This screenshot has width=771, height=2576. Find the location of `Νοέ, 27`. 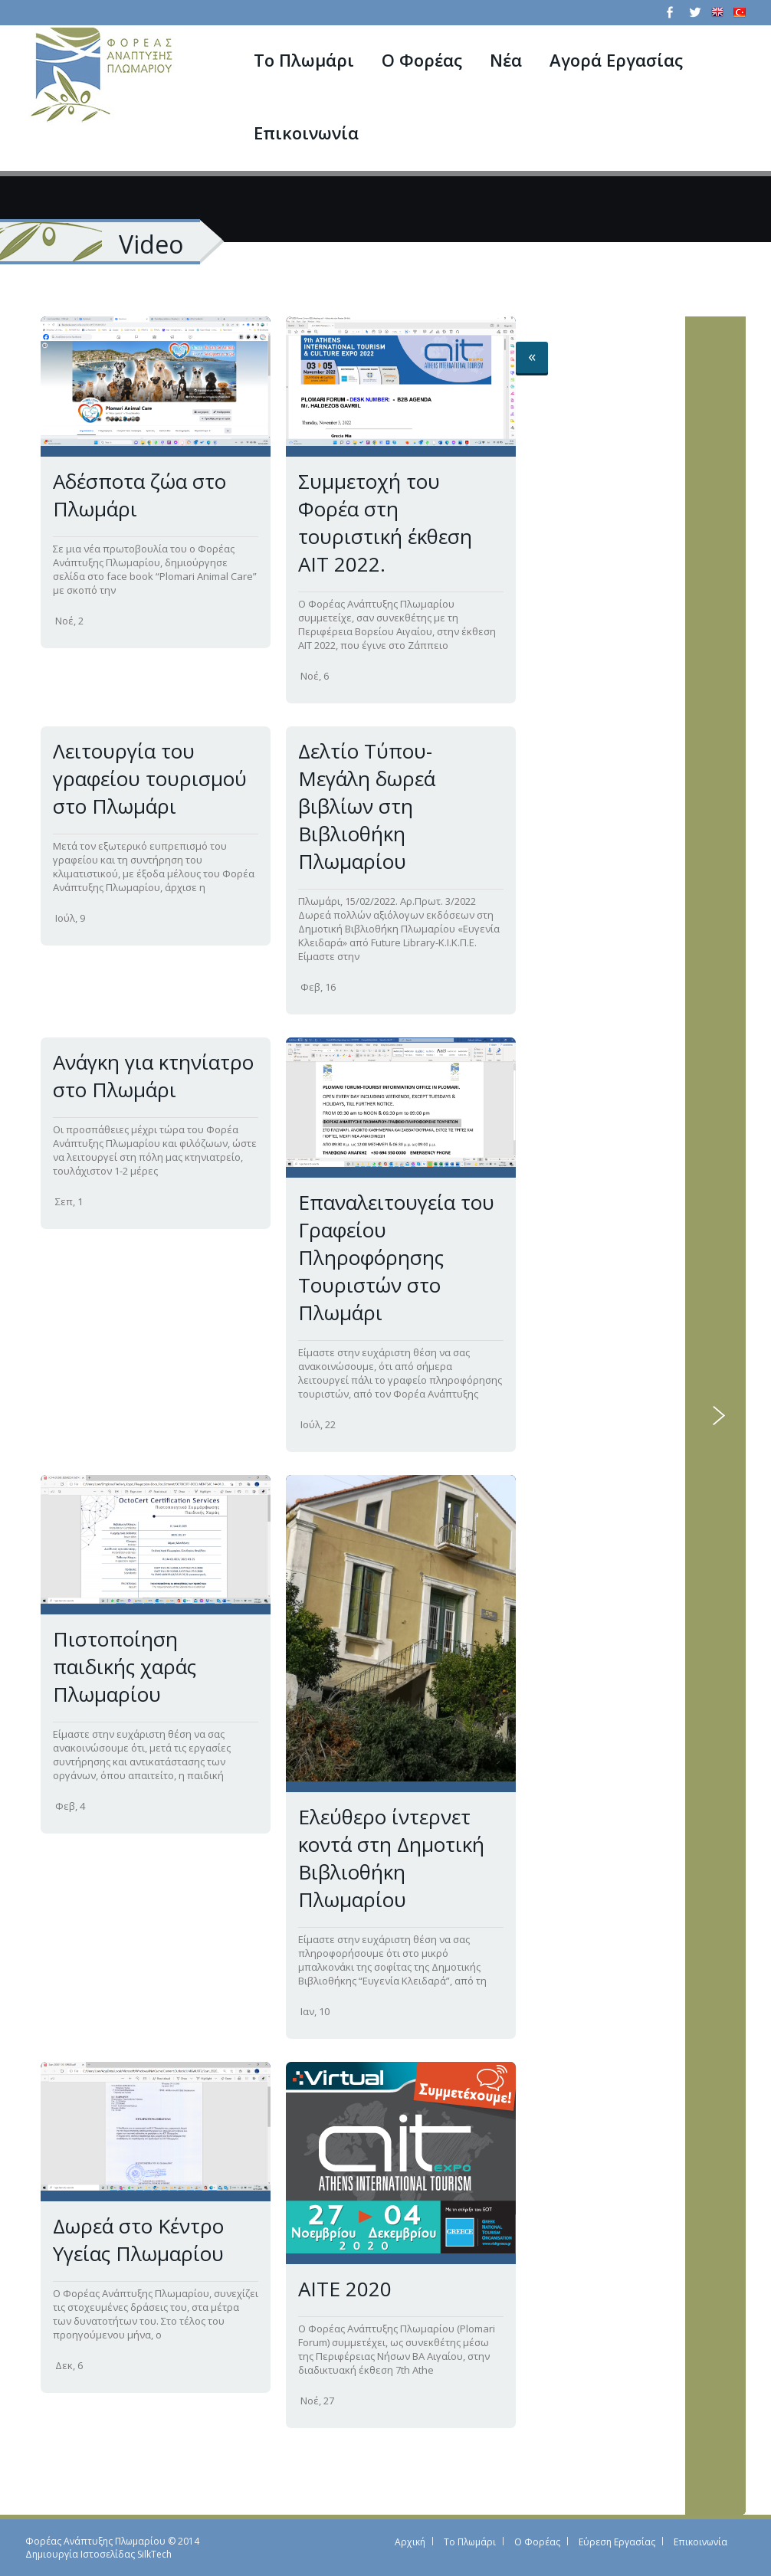

Νοέ, 27 is located at coordinates (317, 2400).